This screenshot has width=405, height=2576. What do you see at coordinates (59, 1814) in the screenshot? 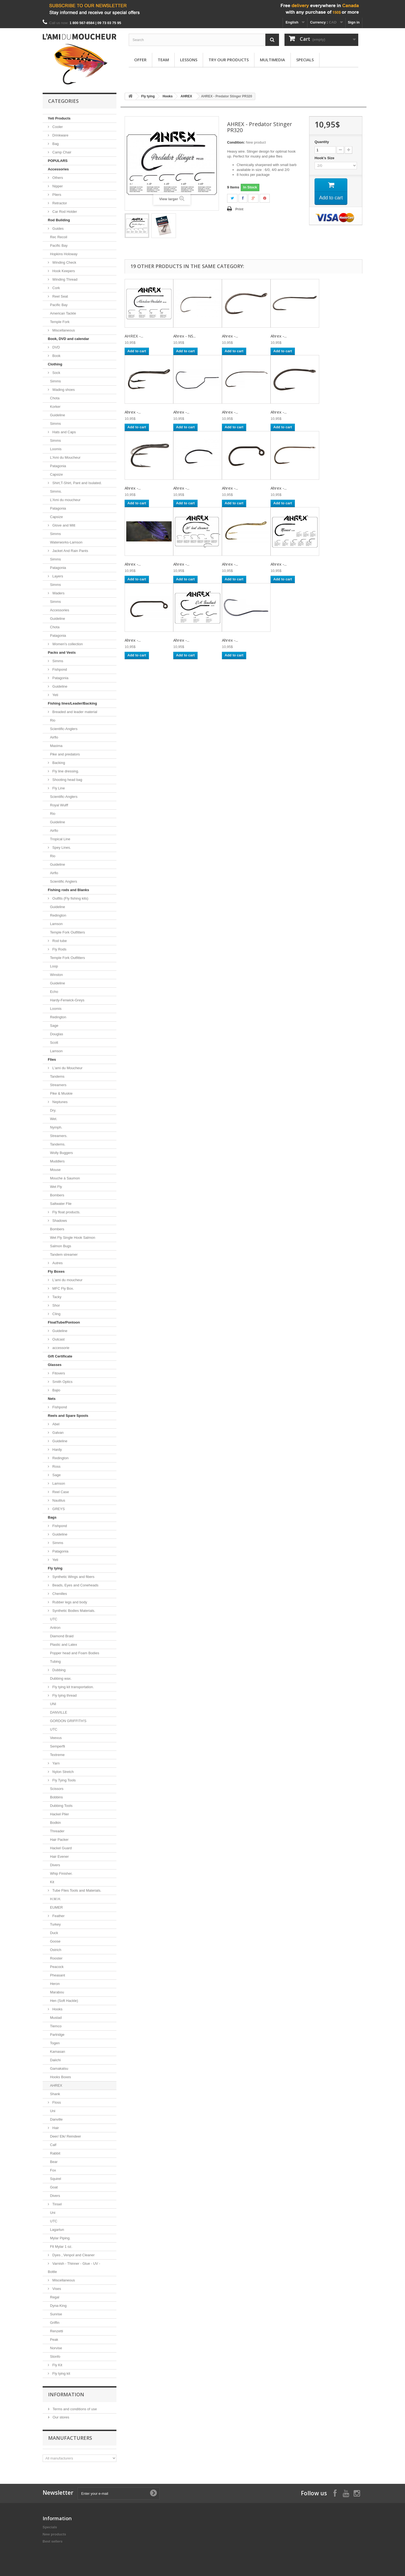
I see `Hackel Plier` at bounding box center [59, 1814].